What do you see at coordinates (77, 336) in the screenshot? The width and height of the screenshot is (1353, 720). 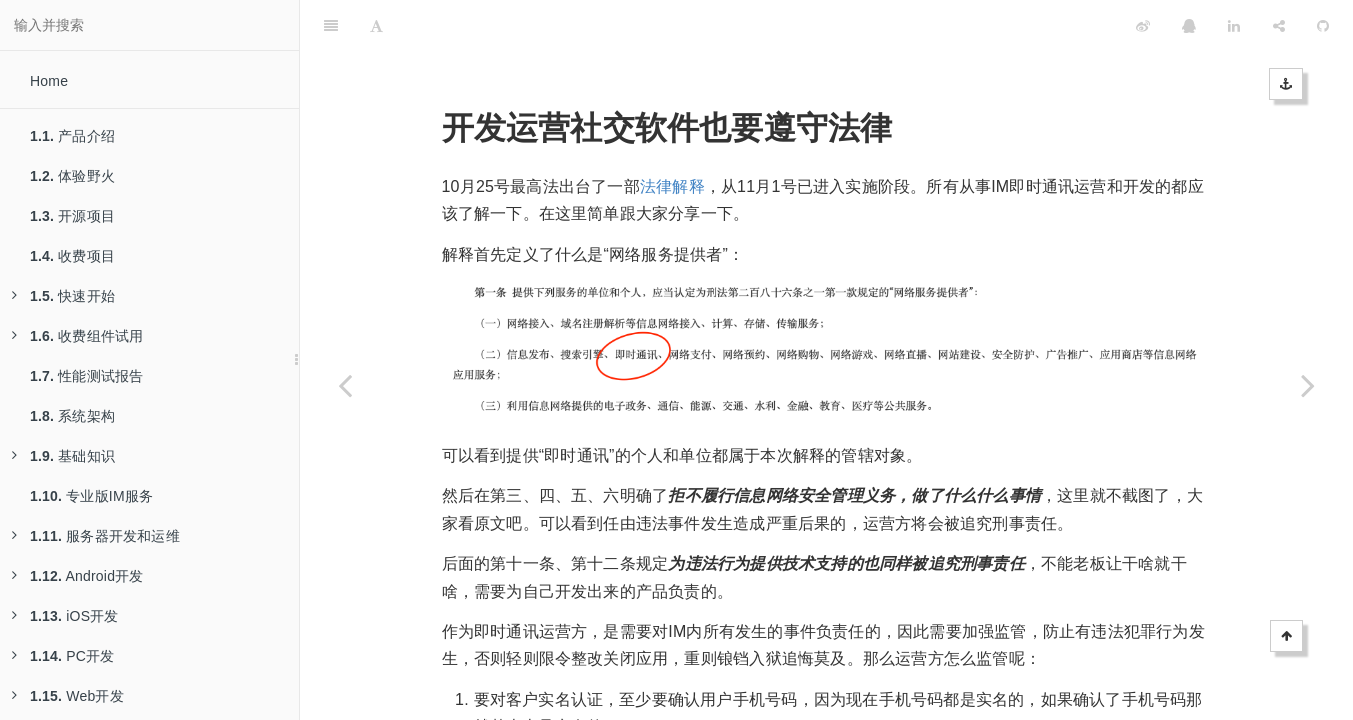 I see `收费组件试用` at bounding box center [77, 336].